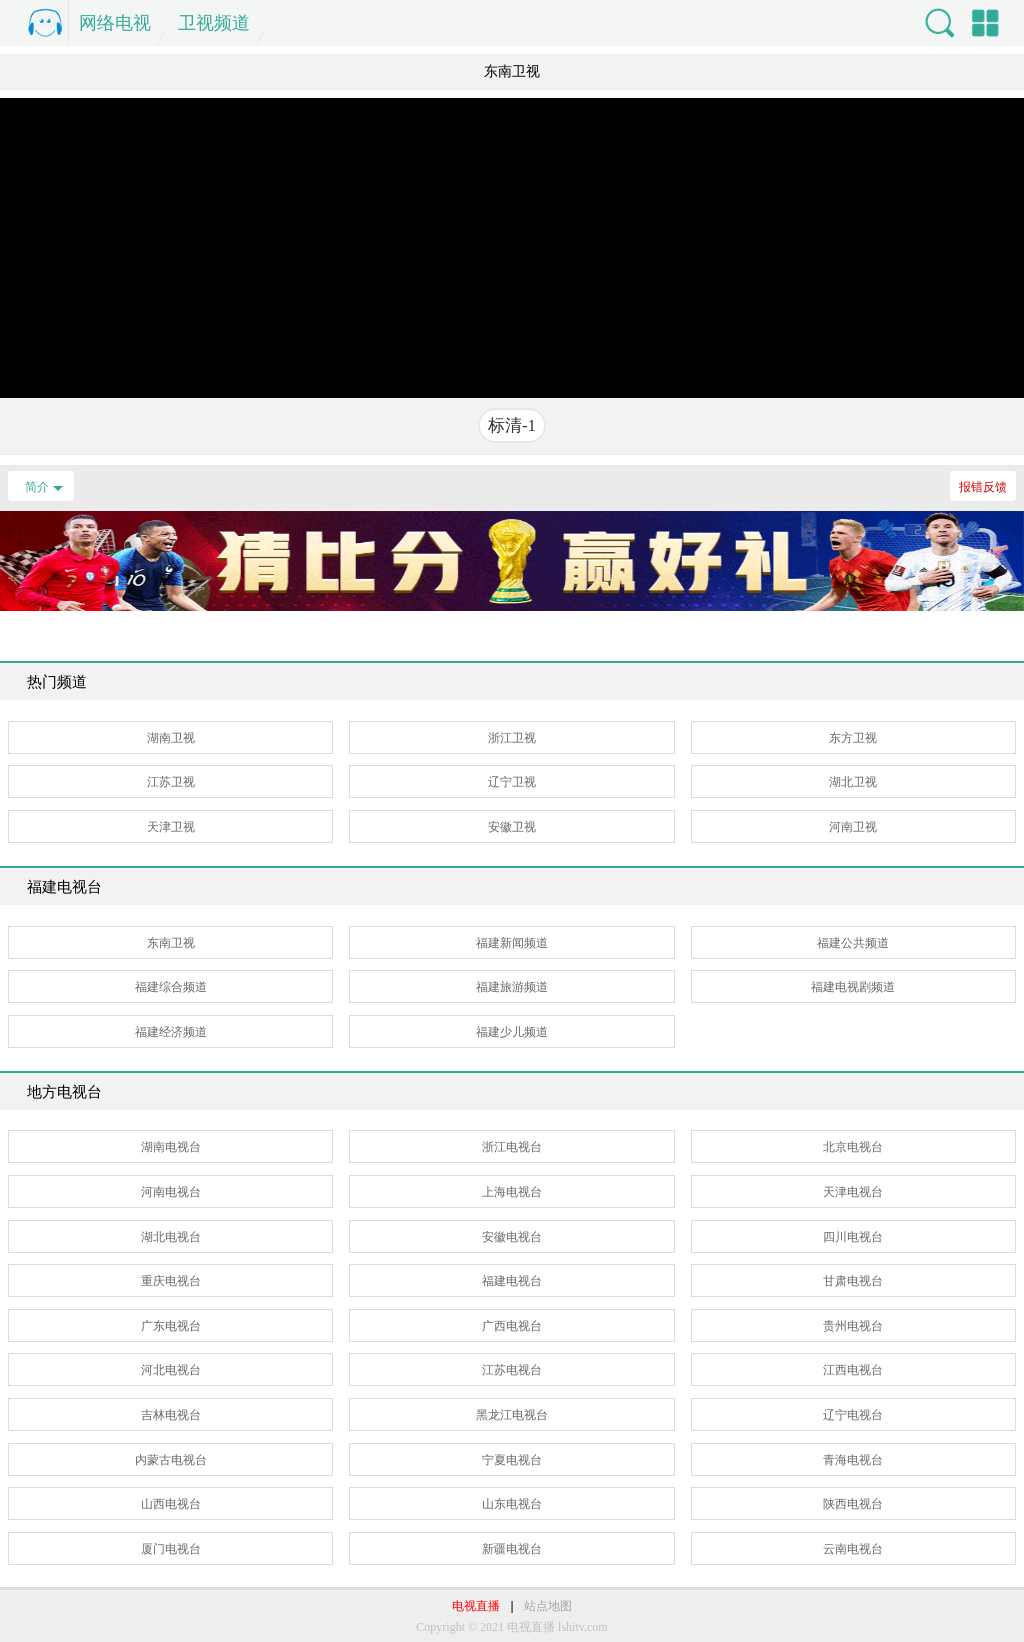 Image resolution: width=1024 pixels, height=1642 pixels. What do you see at coordinates (512, 1549) in the screenshot?
I see `新疆电视台` at bounding box center [512, 1549].